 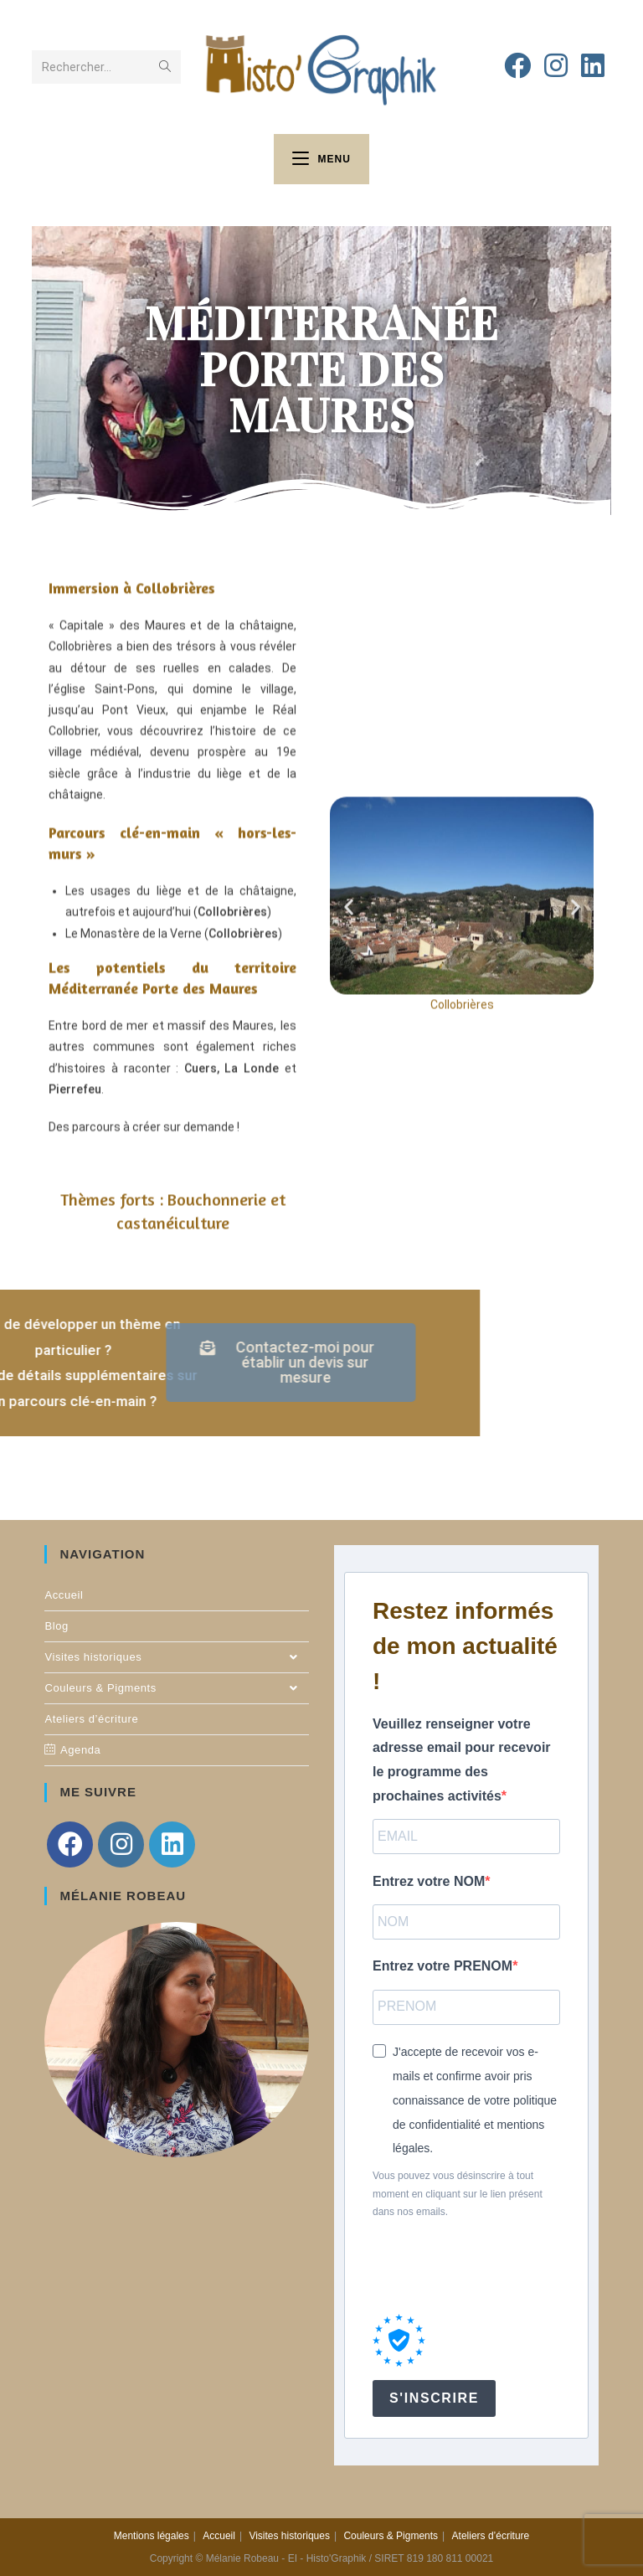 What do you see at coordinates (63, 1595) in the screenshot?
I see `Accueil` at bounding box center [63, 1595].